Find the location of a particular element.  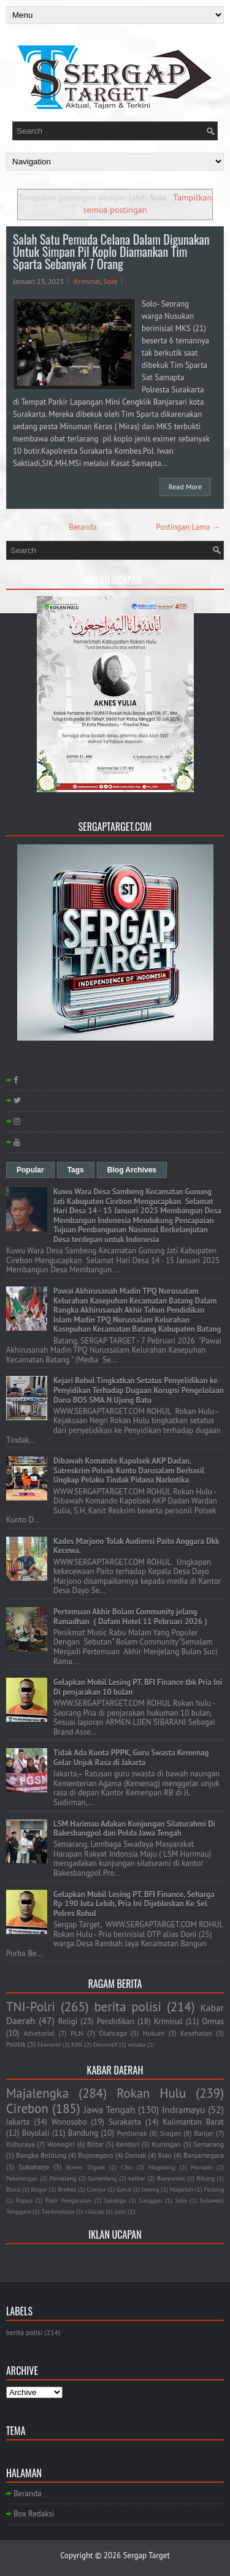

Kuningan is located at coordinates (167, 2144).